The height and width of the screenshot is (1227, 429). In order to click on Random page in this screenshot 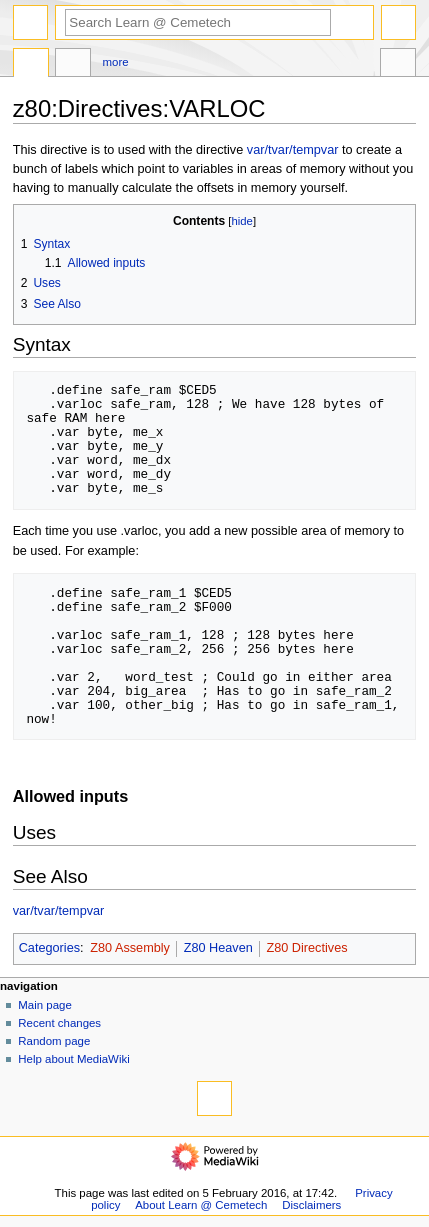, I will do `click(54, 1041)`.